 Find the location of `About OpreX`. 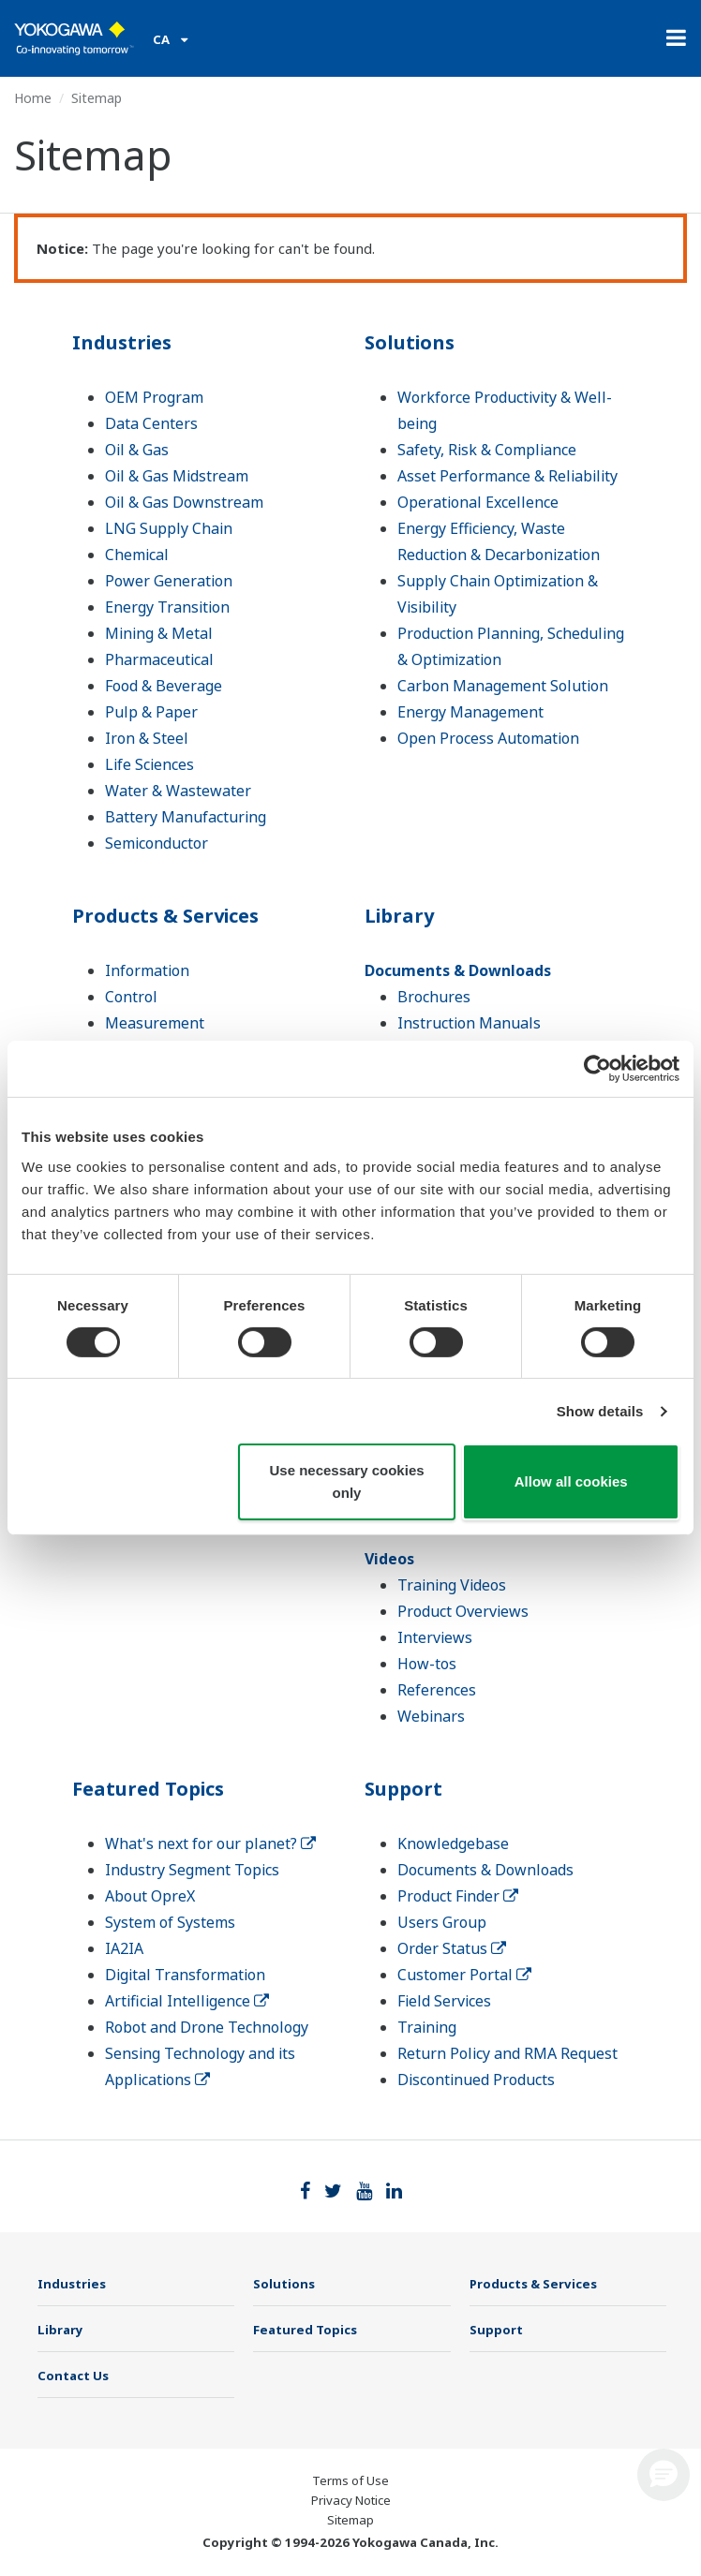

About OpreX is located at coordinates (150, 1896).